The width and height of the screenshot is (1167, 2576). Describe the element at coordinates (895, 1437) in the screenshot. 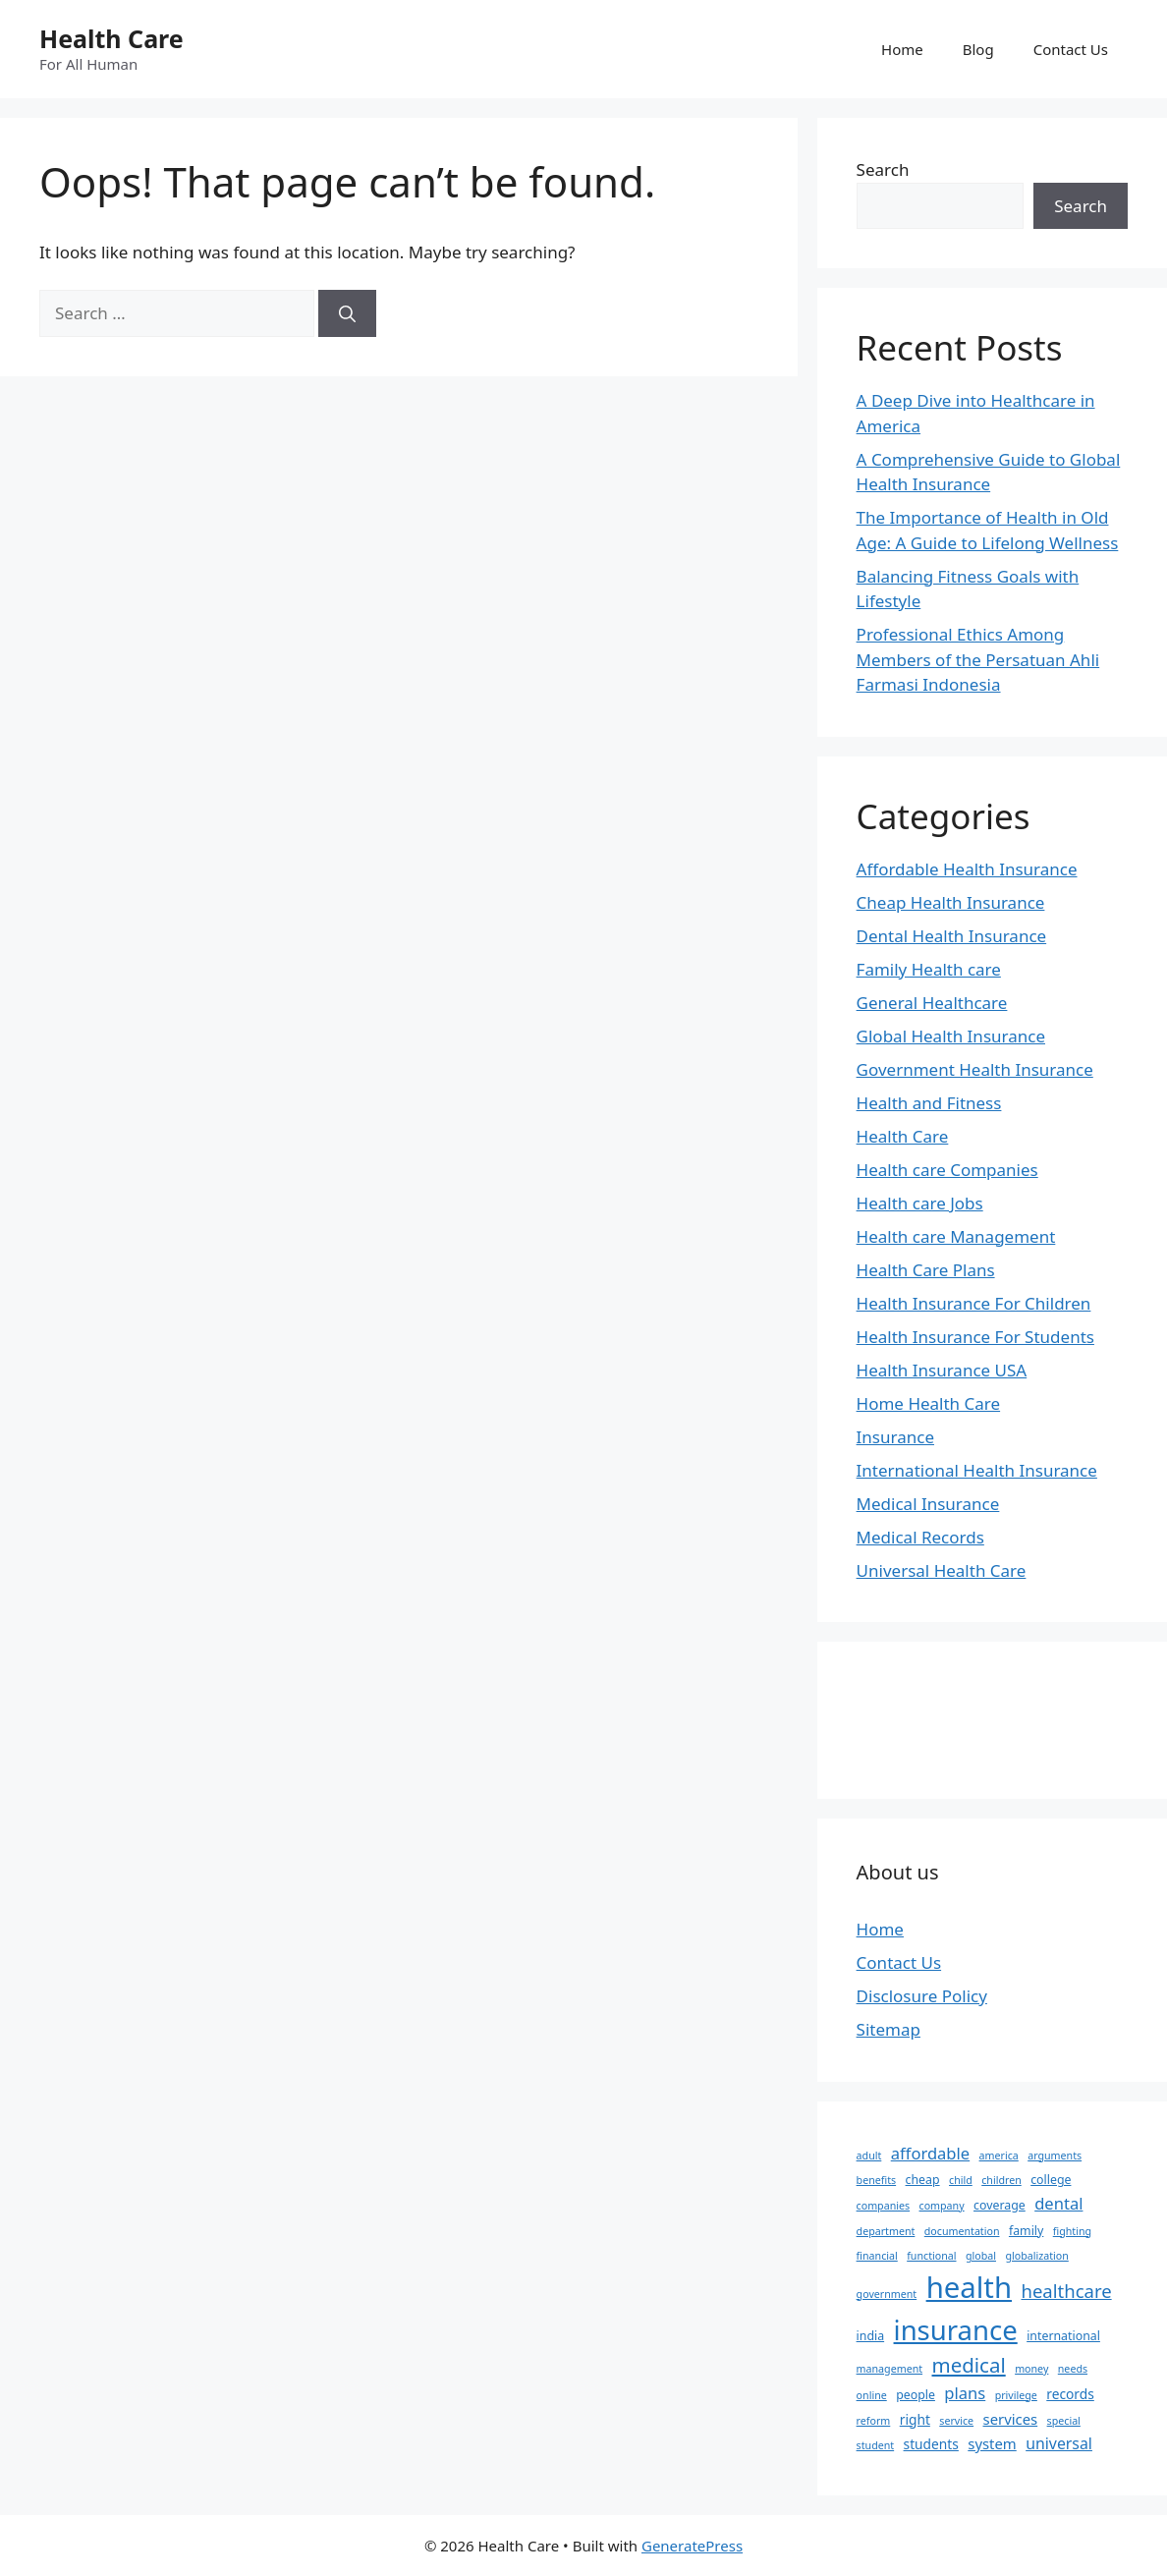

I see `Insurance` at that location.